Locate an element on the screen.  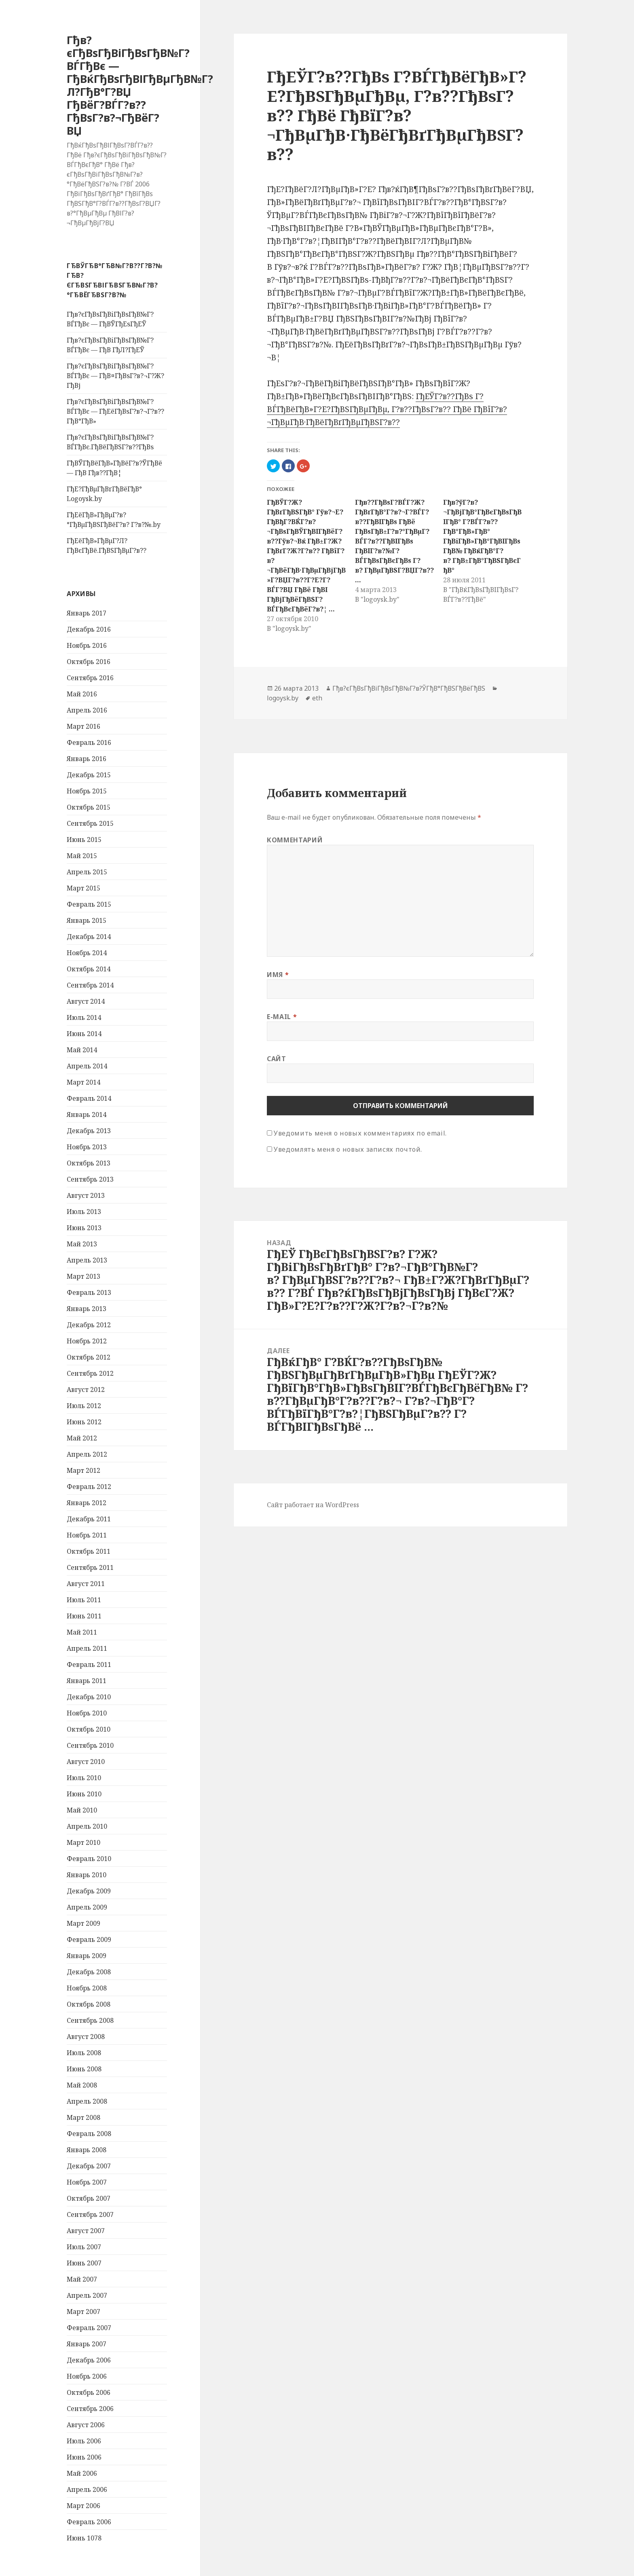
Март 2015 is located at coordinates (83, 888).